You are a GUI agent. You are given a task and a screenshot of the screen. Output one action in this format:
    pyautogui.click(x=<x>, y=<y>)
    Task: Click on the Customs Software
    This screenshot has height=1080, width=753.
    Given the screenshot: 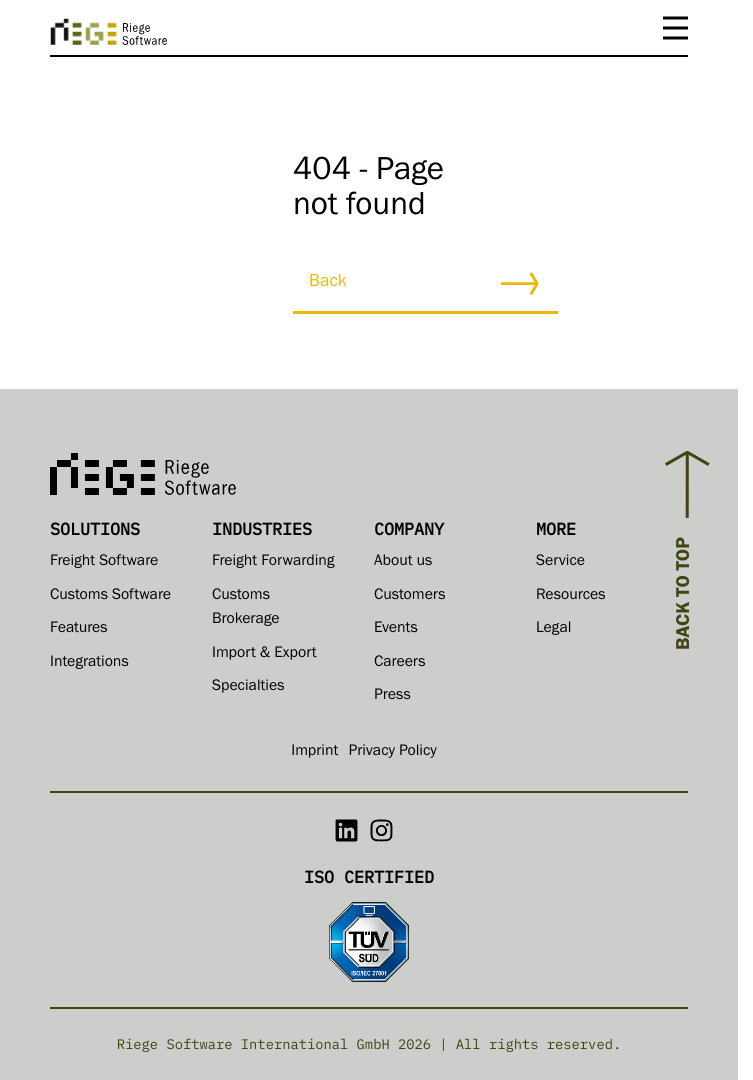 What is the action you would take?
    pyautogui.click(x=110, y=597)
    